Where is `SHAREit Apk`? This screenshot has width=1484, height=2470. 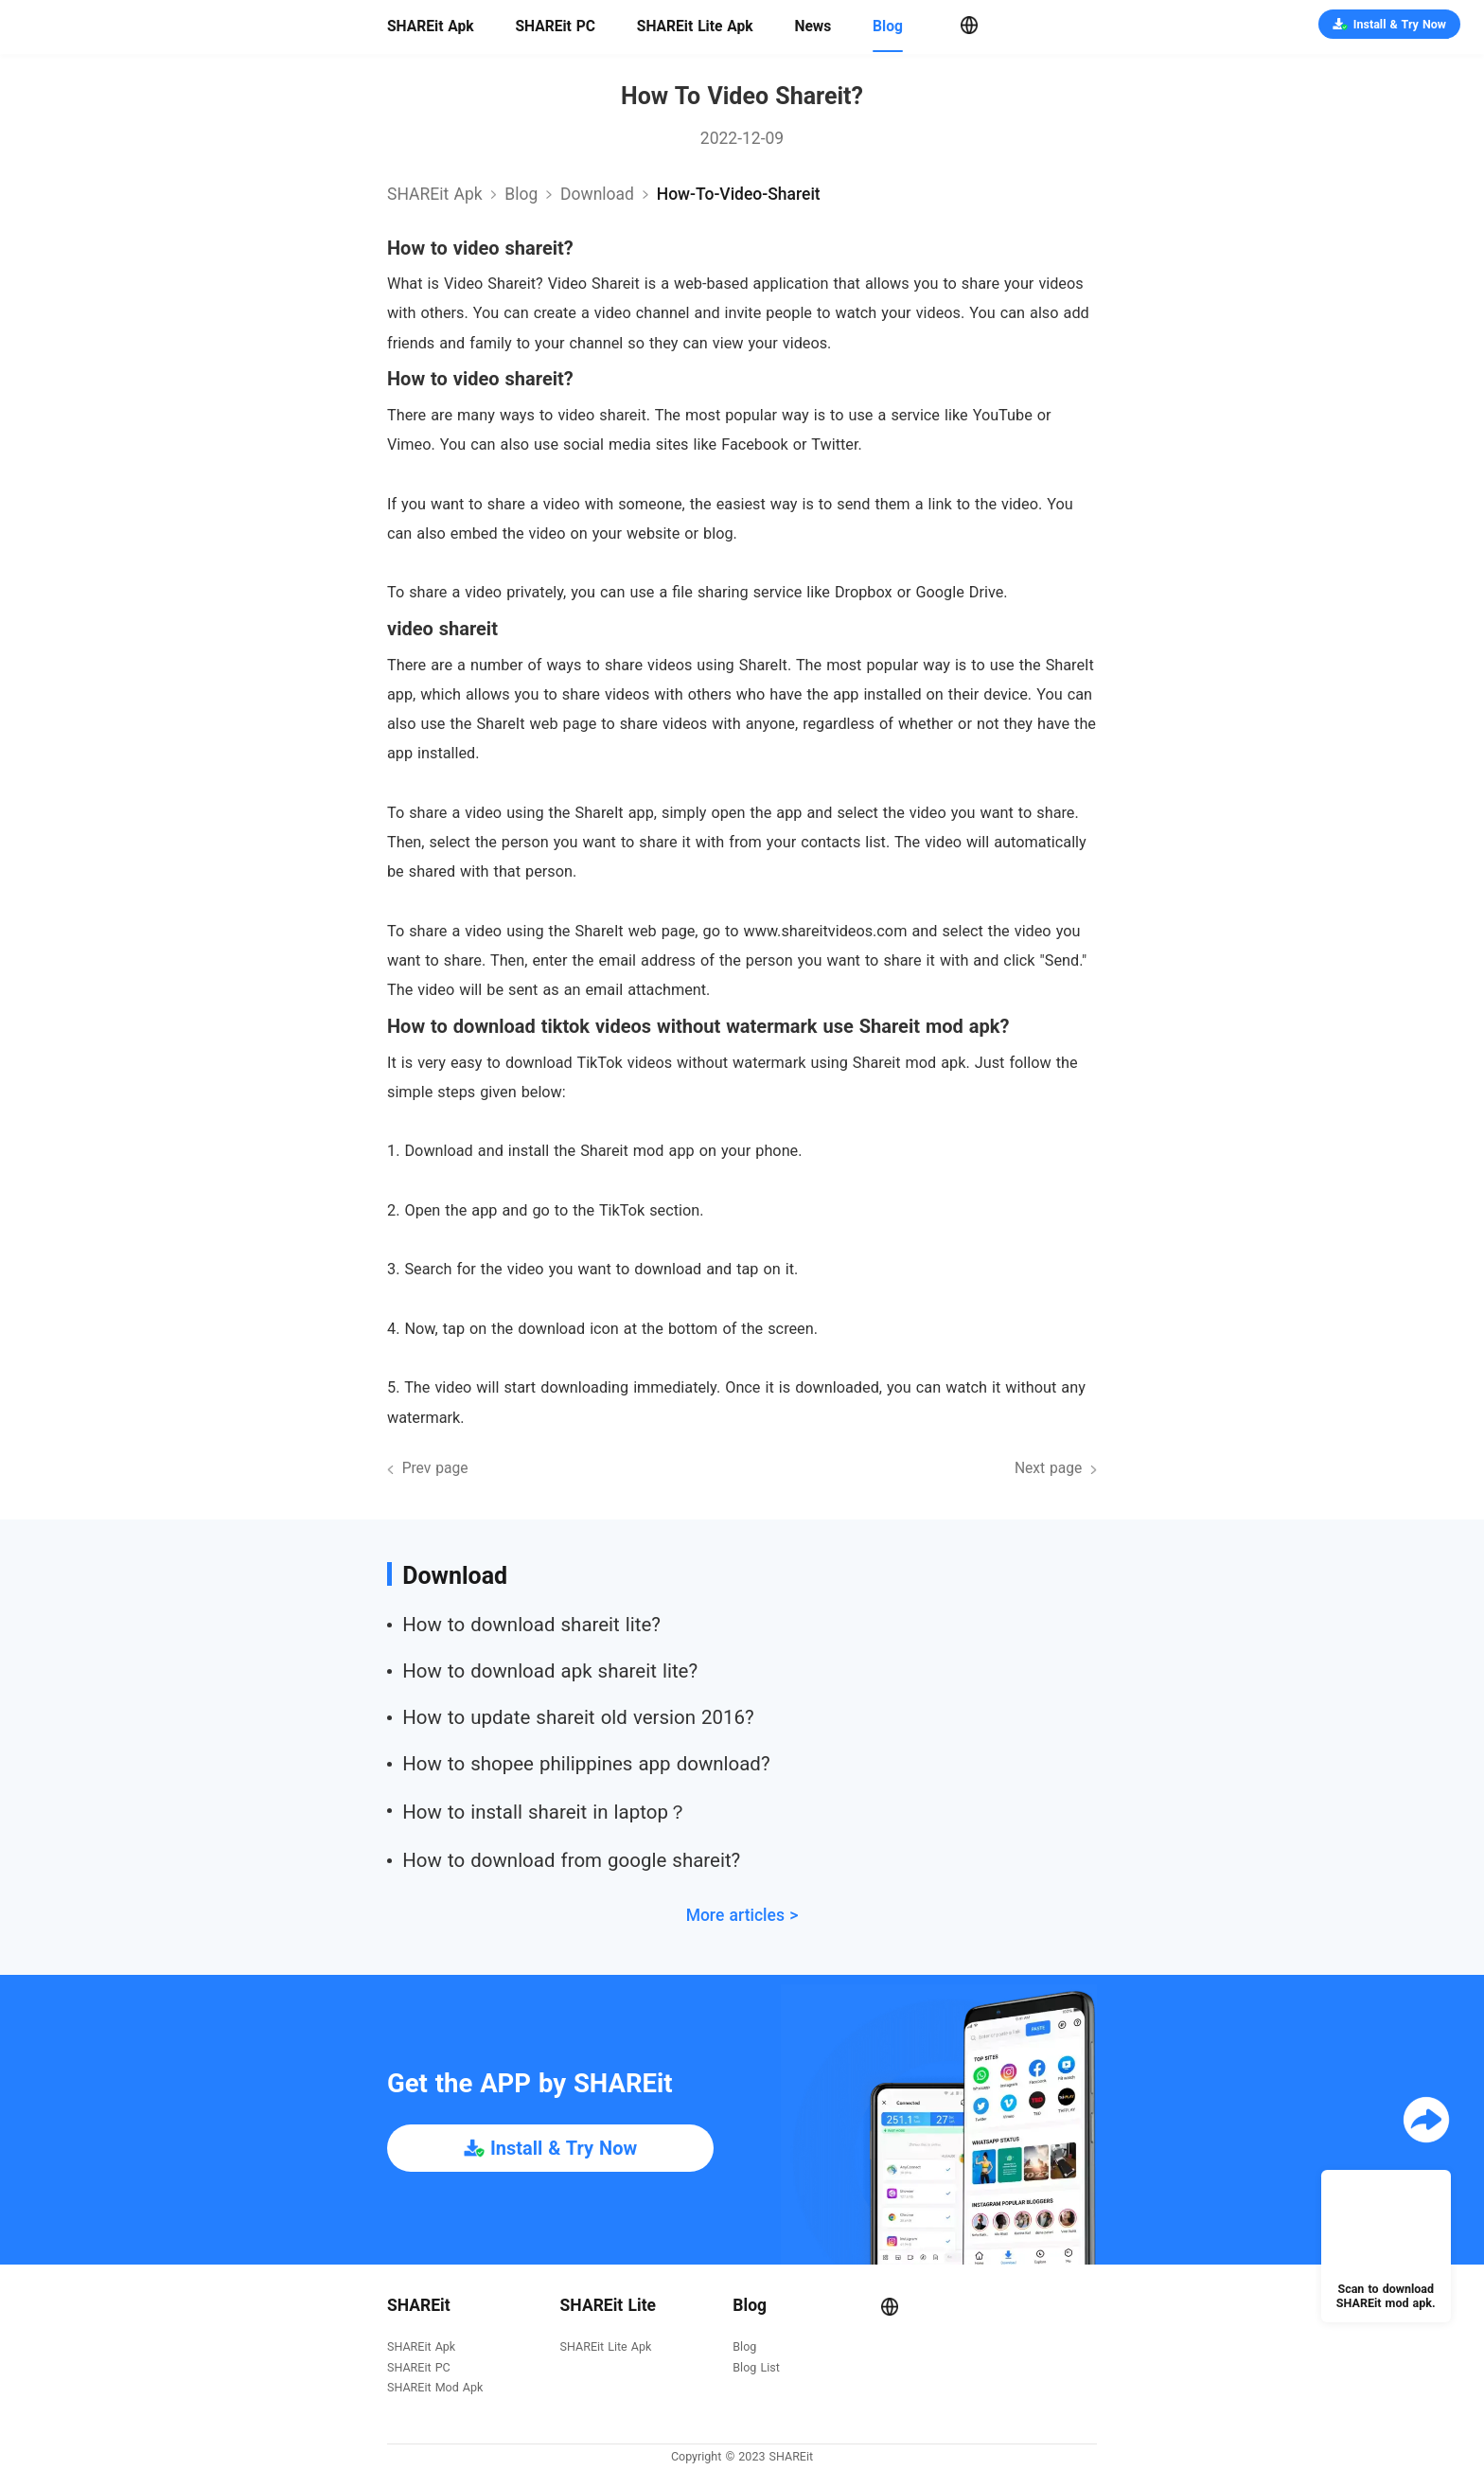 SHAREit Apk is located at coordinates (430, 26).